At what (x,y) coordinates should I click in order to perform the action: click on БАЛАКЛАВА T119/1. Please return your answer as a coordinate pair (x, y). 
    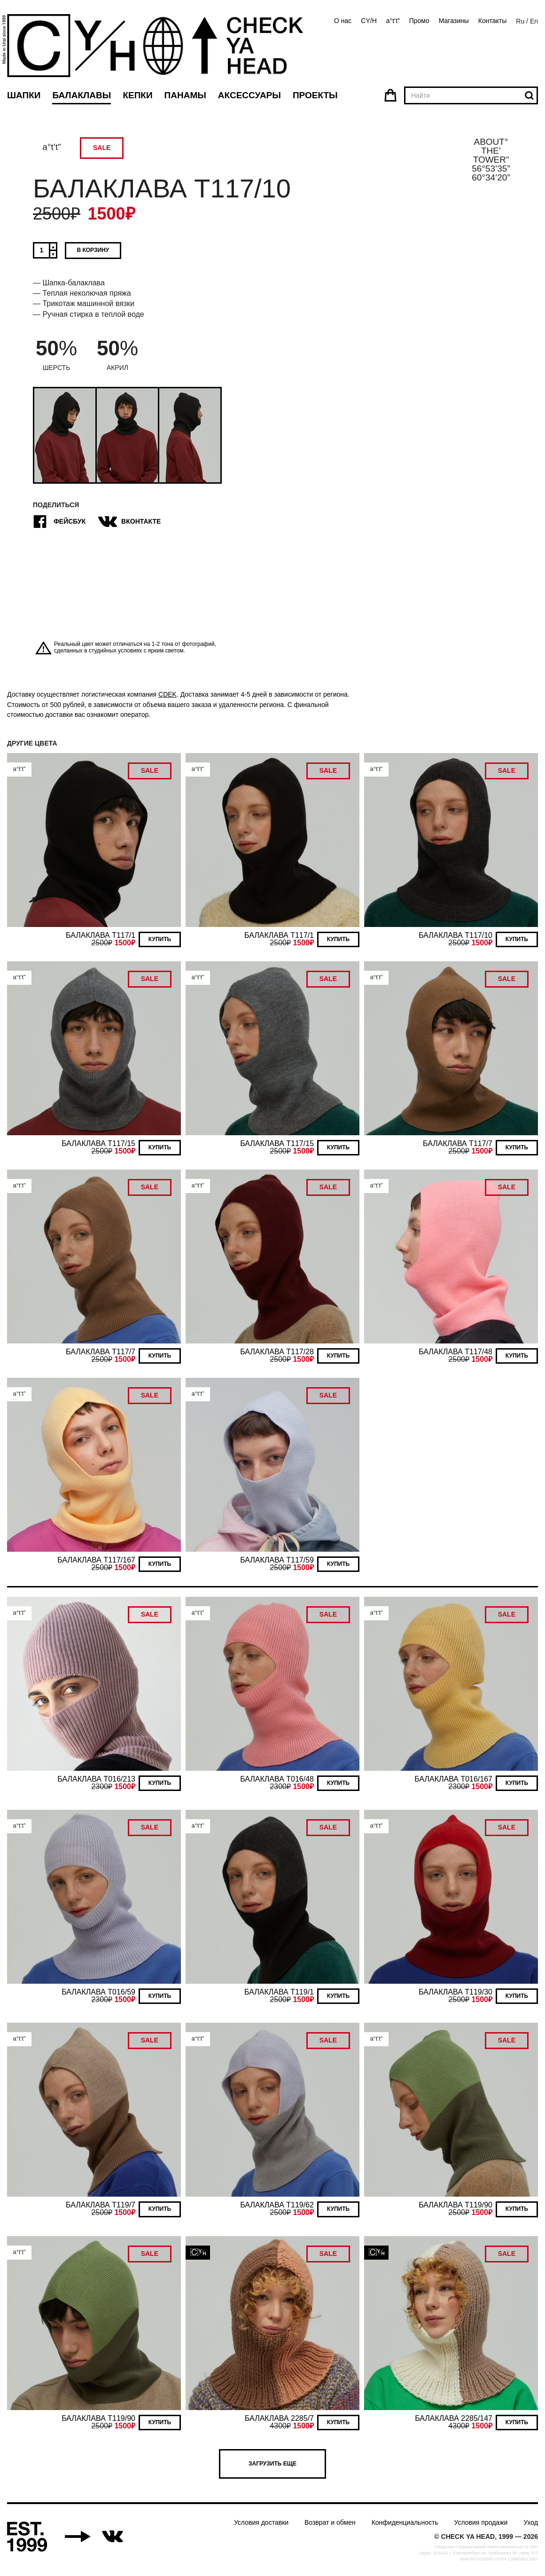
    Looking at the image, I should click on (279, 1992).